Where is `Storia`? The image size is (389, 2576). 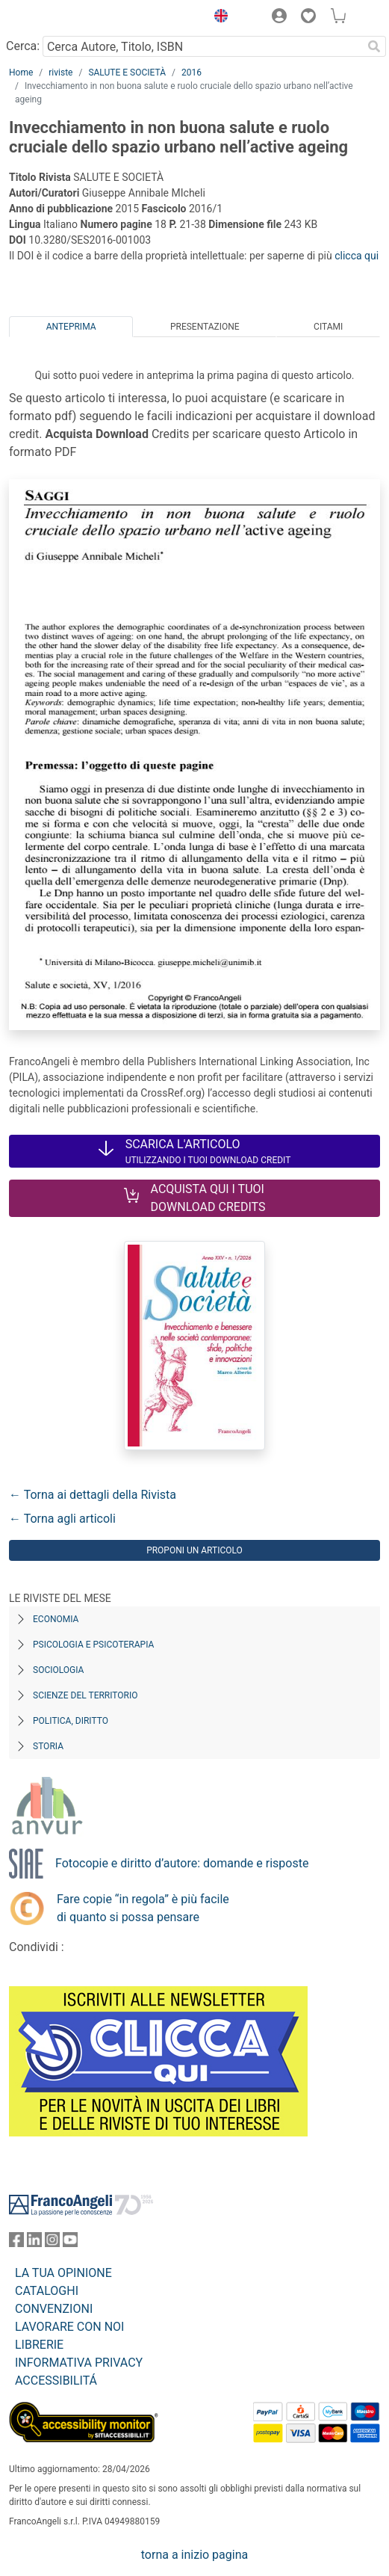 Storia is located at coordinates (48, 1746).